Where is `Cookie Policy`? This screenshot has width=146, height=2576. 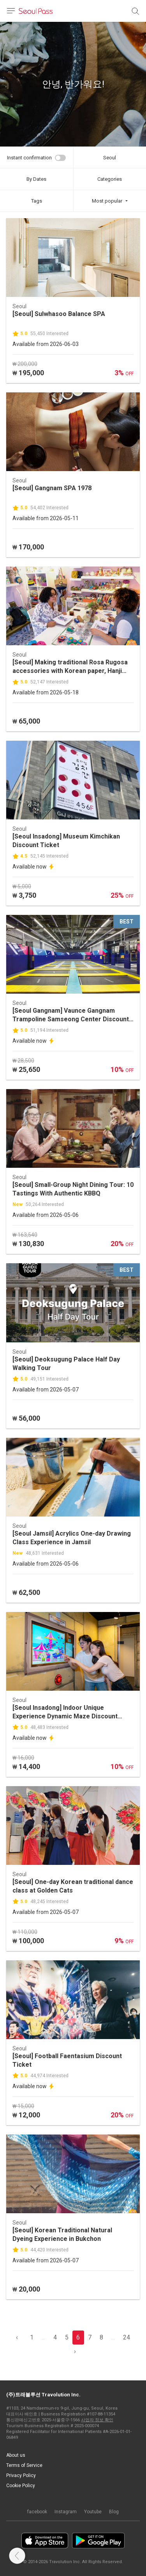
Cookie Policy is located at coordinates (20, 2485).